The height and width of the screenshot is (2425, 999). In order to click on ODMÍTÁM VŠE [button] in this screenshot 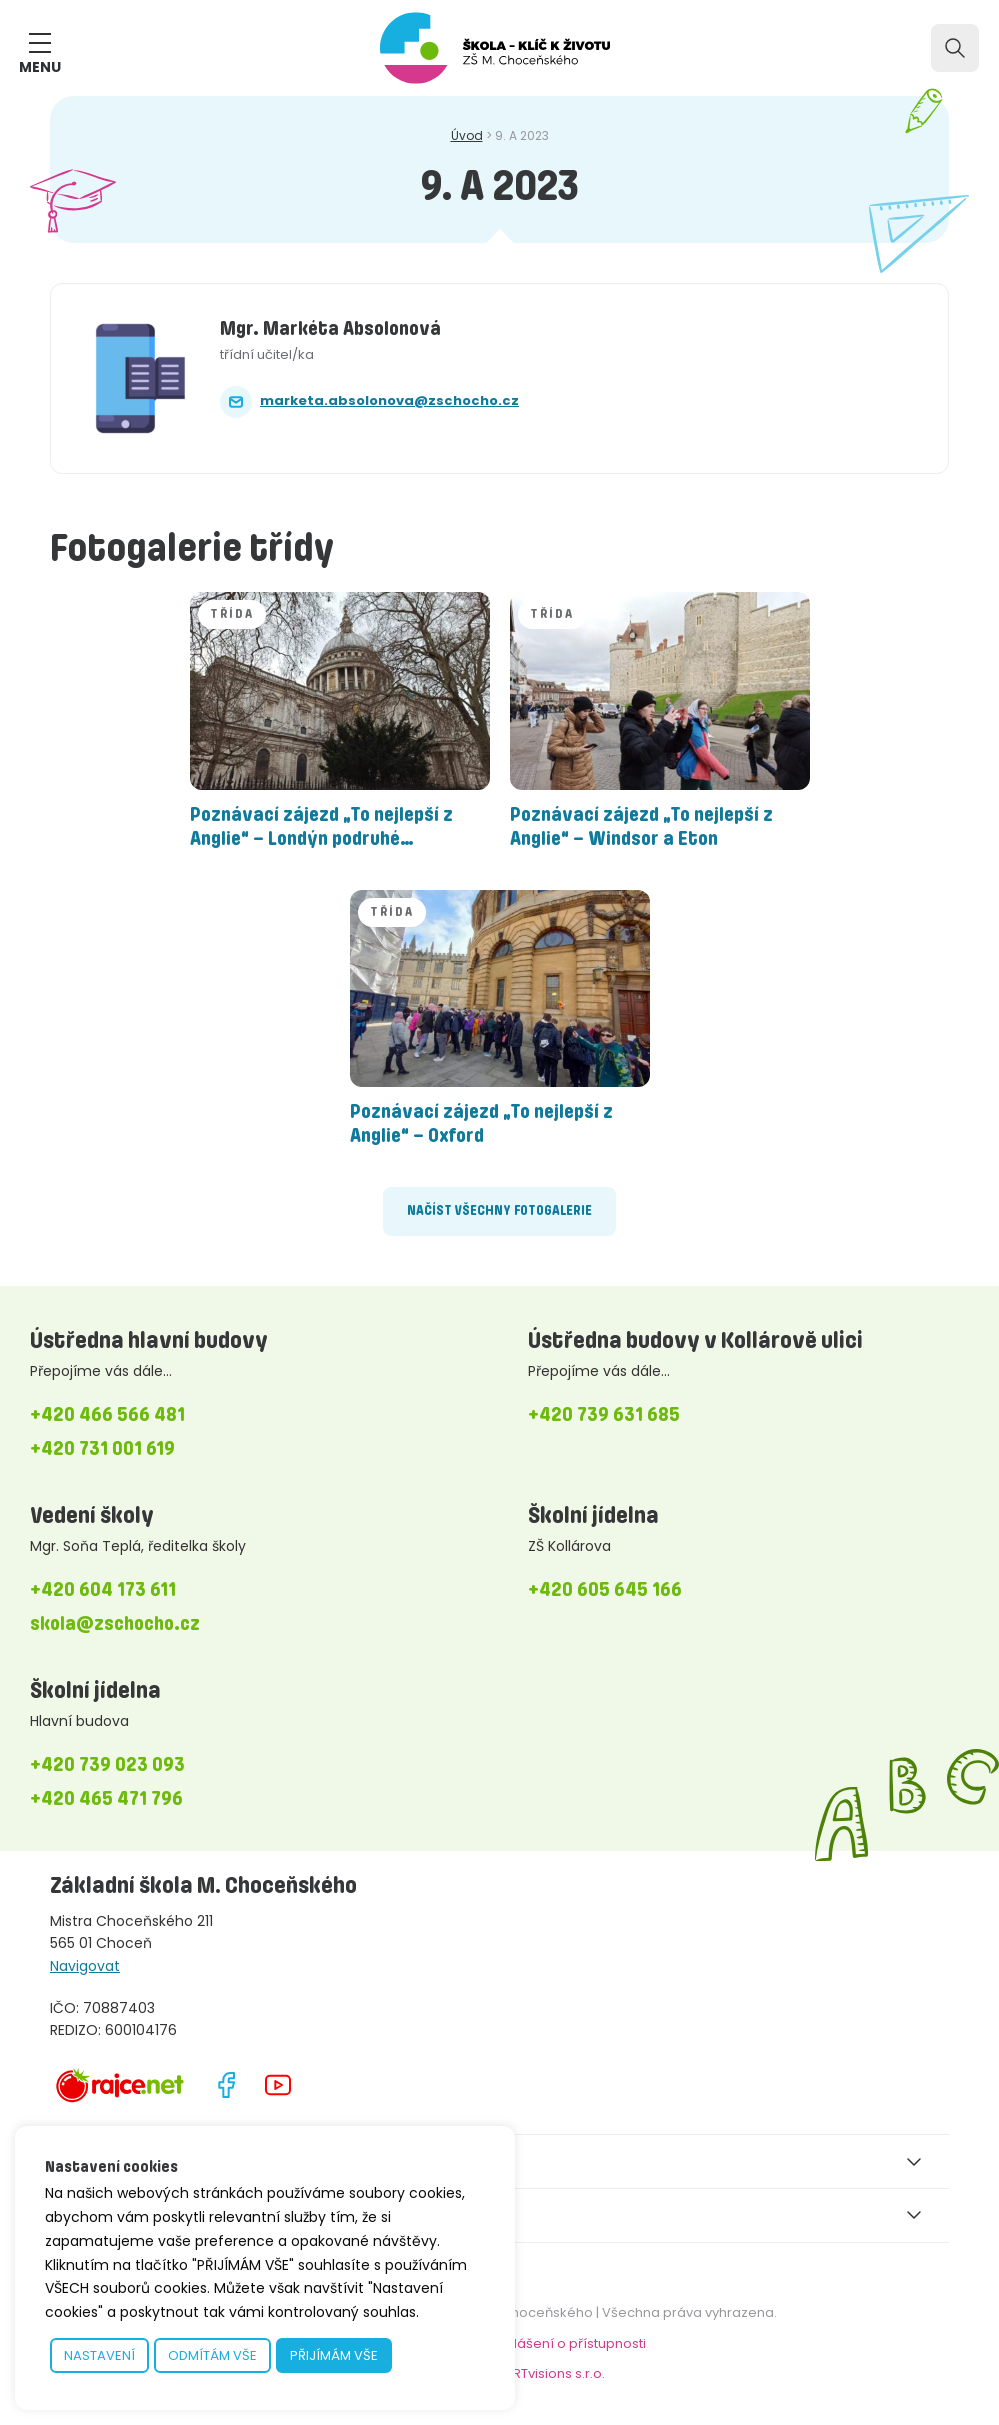, I will do `click(212, 2355)`.